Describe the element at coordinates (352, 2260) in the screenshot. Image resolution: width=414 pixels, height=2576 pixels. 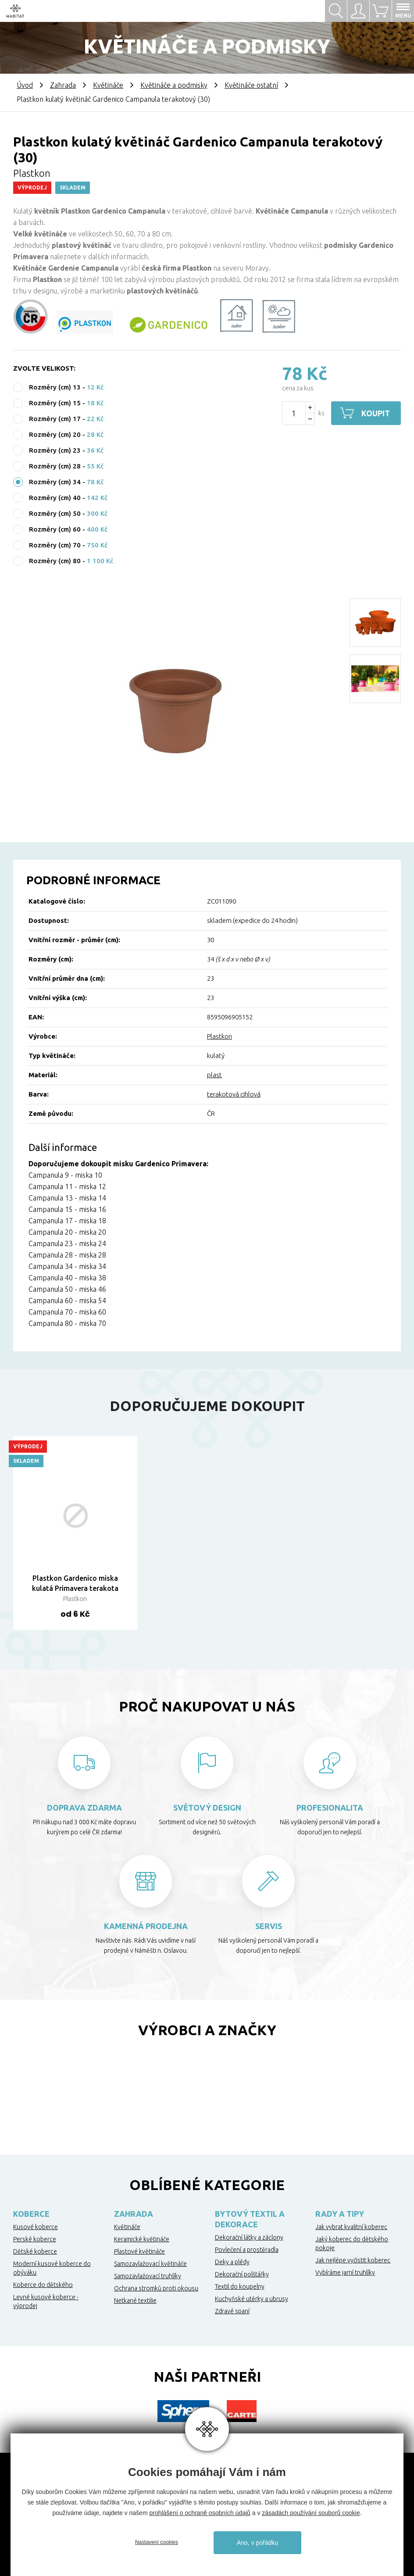
I see `Jak nejlépe vyčistit koberec` at that location.